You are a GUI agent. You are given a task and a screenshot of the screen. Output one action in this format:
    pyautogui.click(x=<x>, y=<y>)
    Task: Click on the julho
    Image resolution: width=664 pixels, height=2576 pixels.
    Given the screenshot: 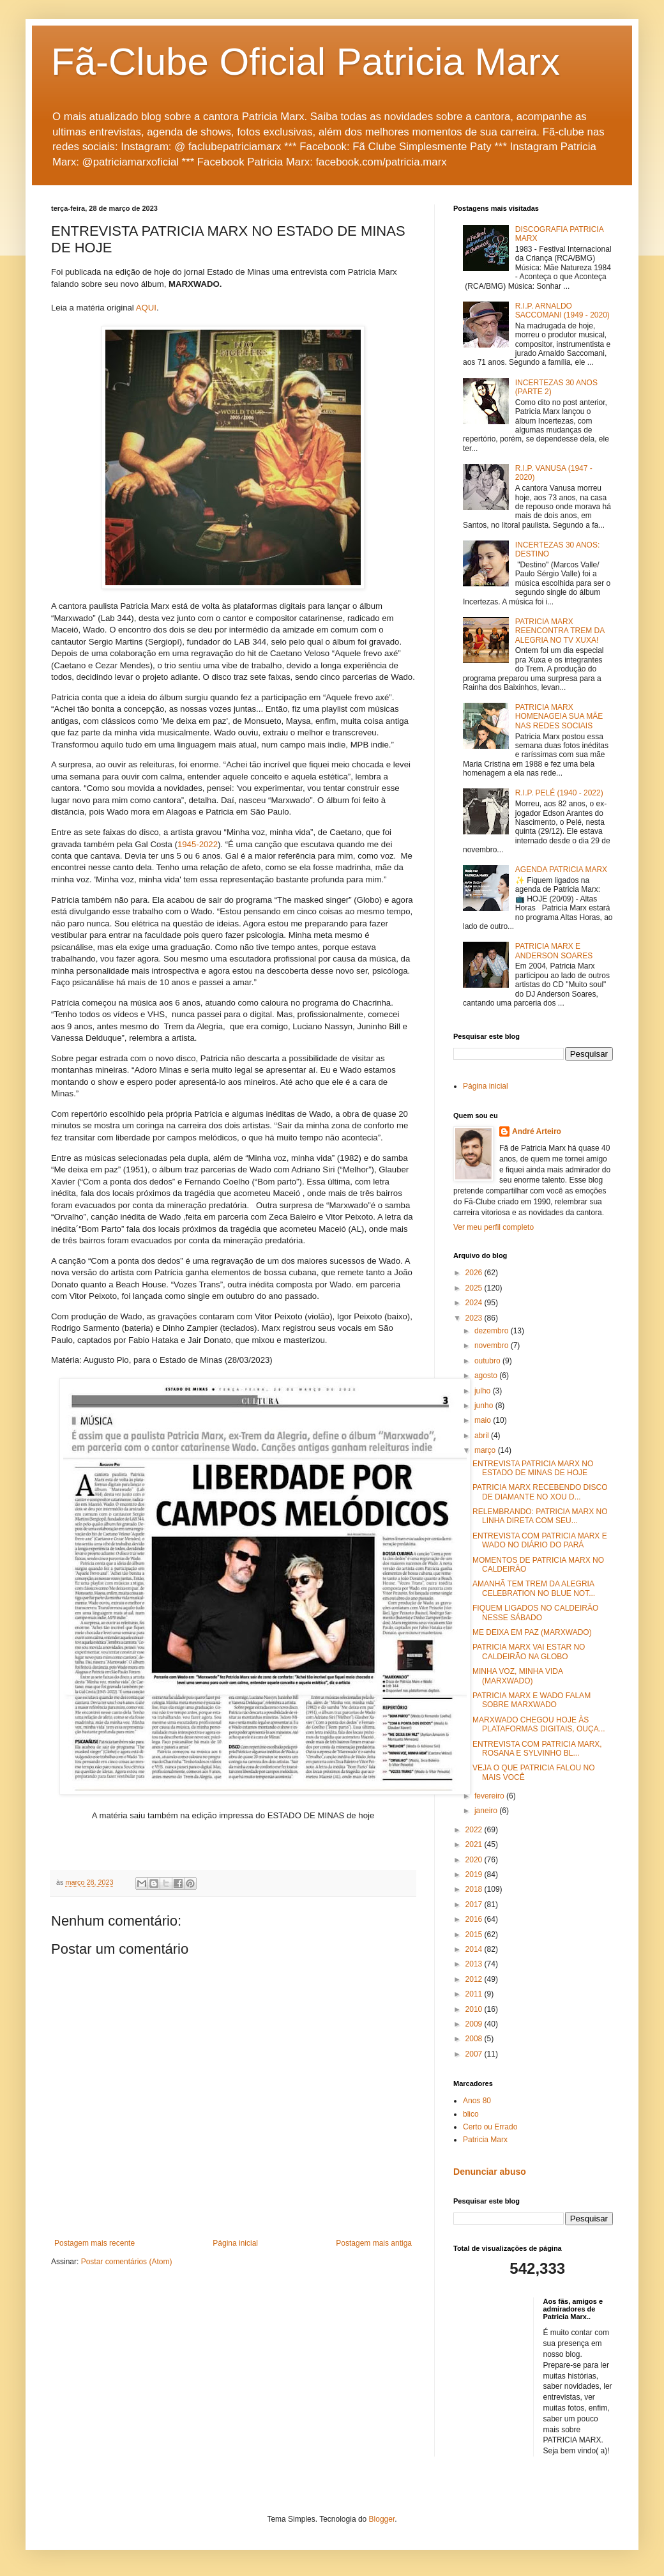 What is the action you would take?
    pyautogui.click(x=483, y=1390)
    